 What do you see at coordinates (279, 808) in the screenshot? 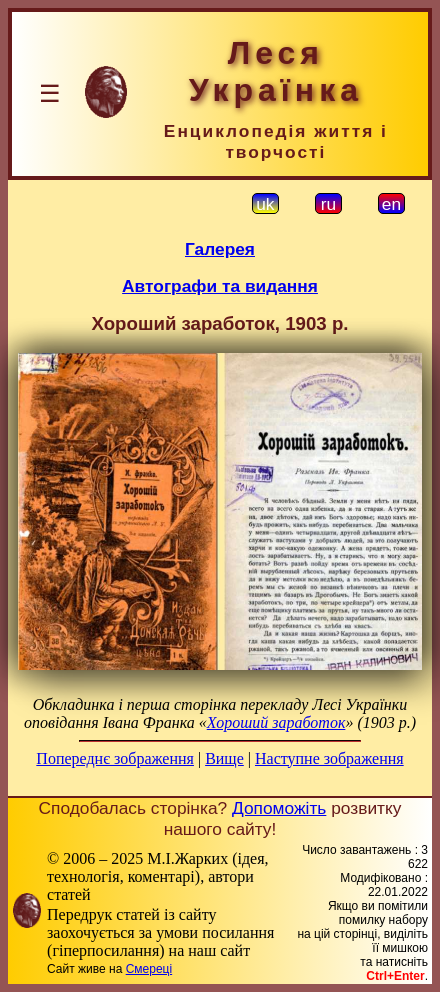
I see `Допоможіть` at bounding box center [279, 808].